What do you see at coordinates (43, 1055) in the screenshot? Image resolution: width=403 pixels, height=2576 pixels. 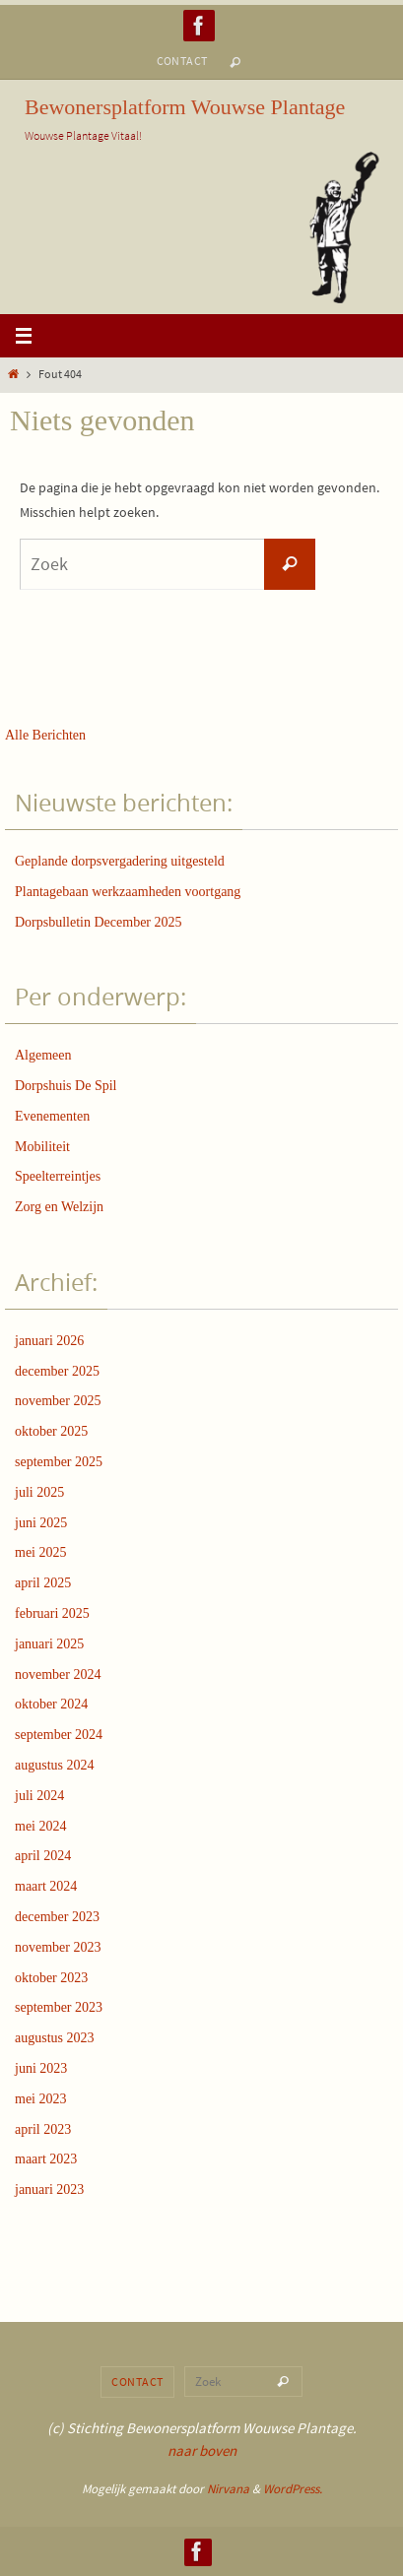 I see `Algemeen` at bounding box center [43, 1055].